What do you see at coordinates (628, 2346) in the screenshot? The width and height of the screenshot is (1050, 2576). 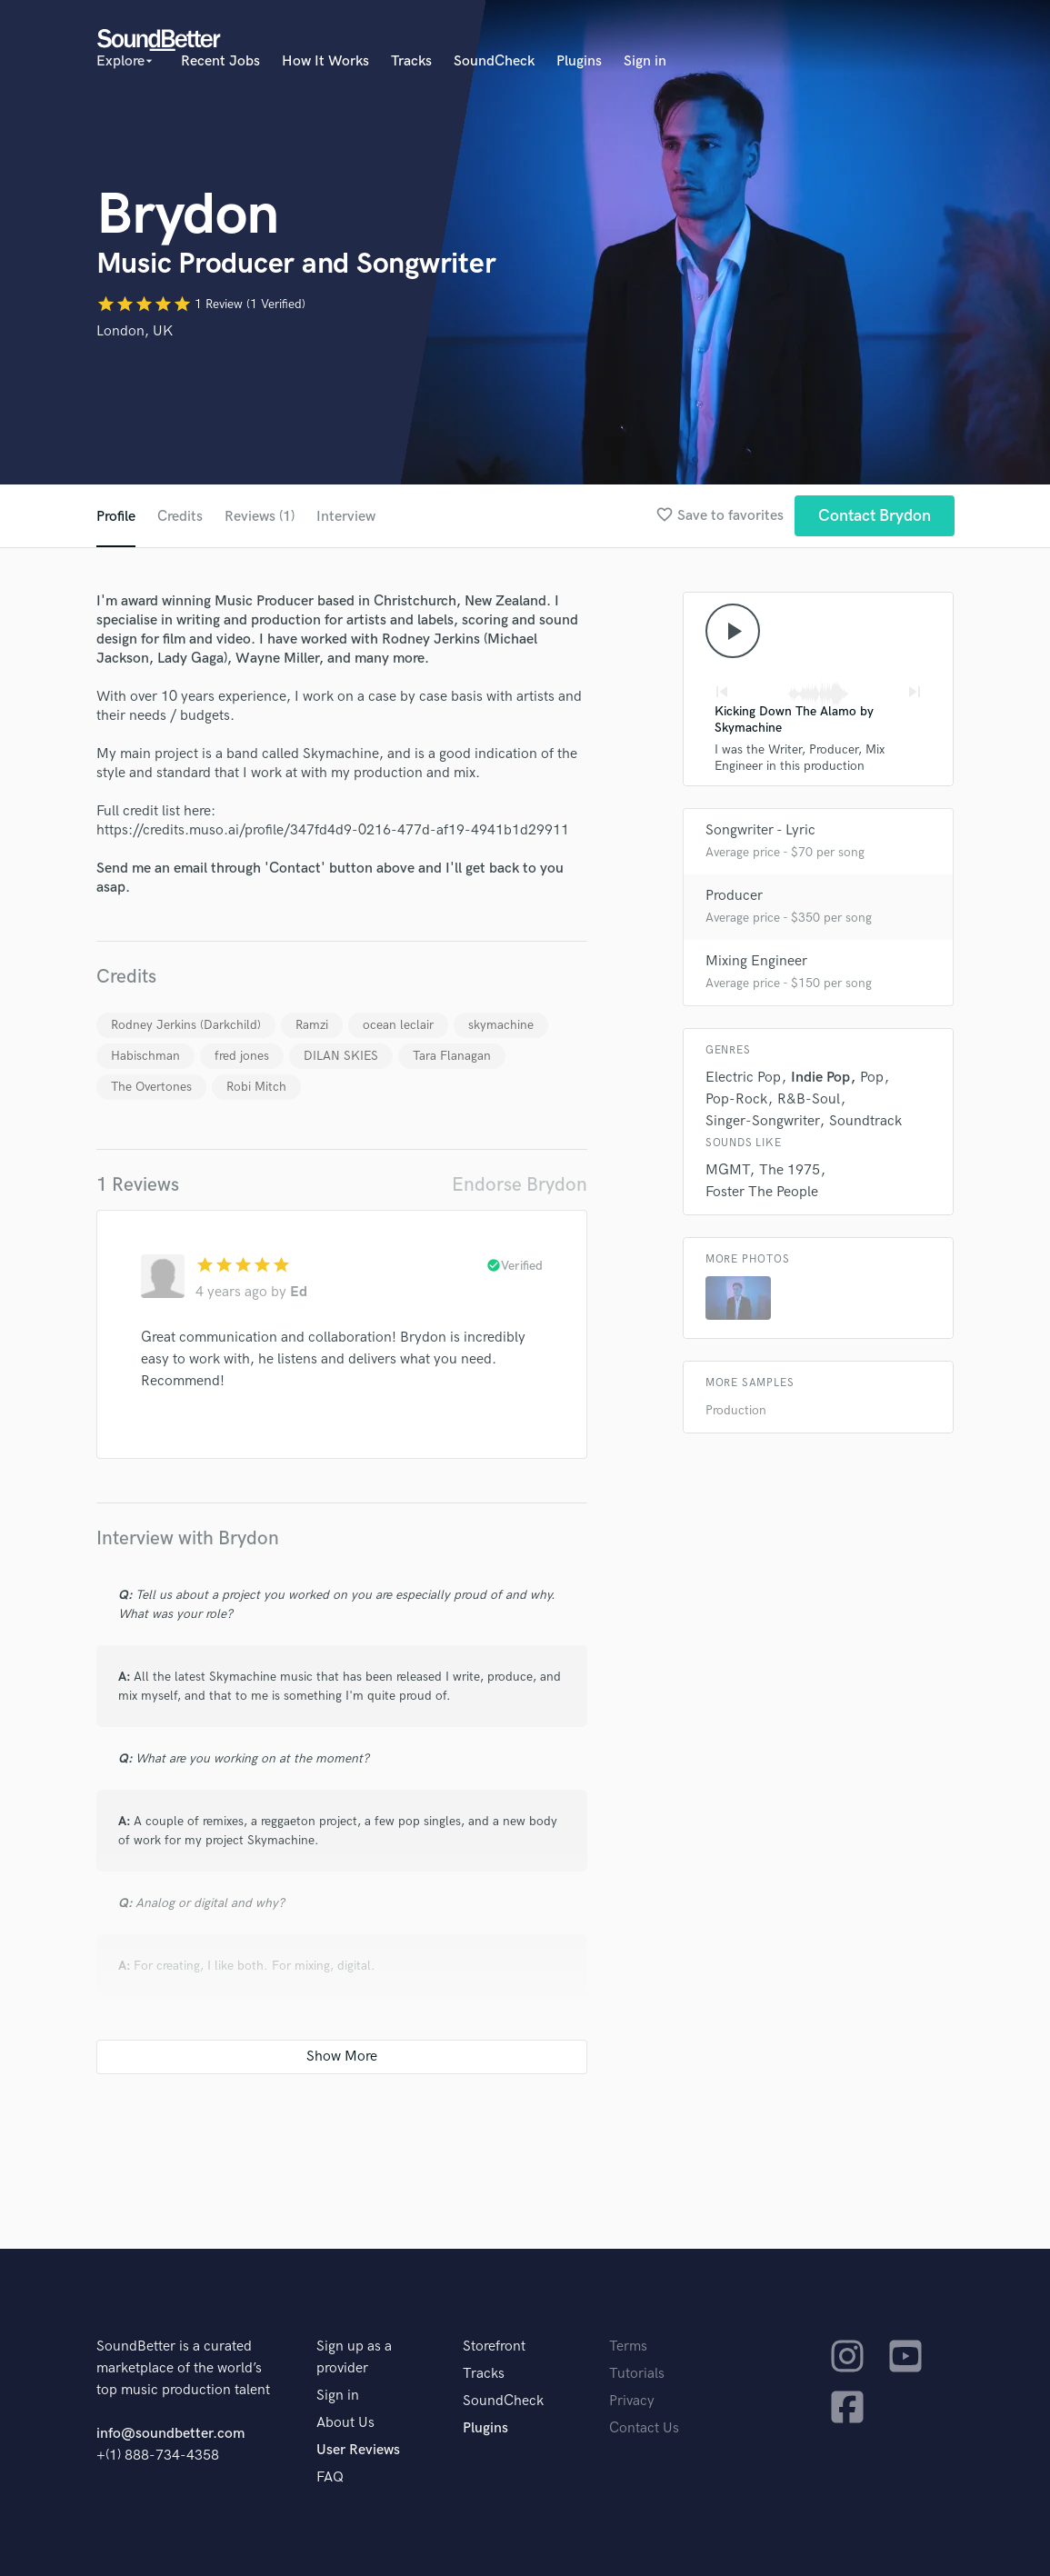 I see `Terms` at bounding box center [628, 2346].